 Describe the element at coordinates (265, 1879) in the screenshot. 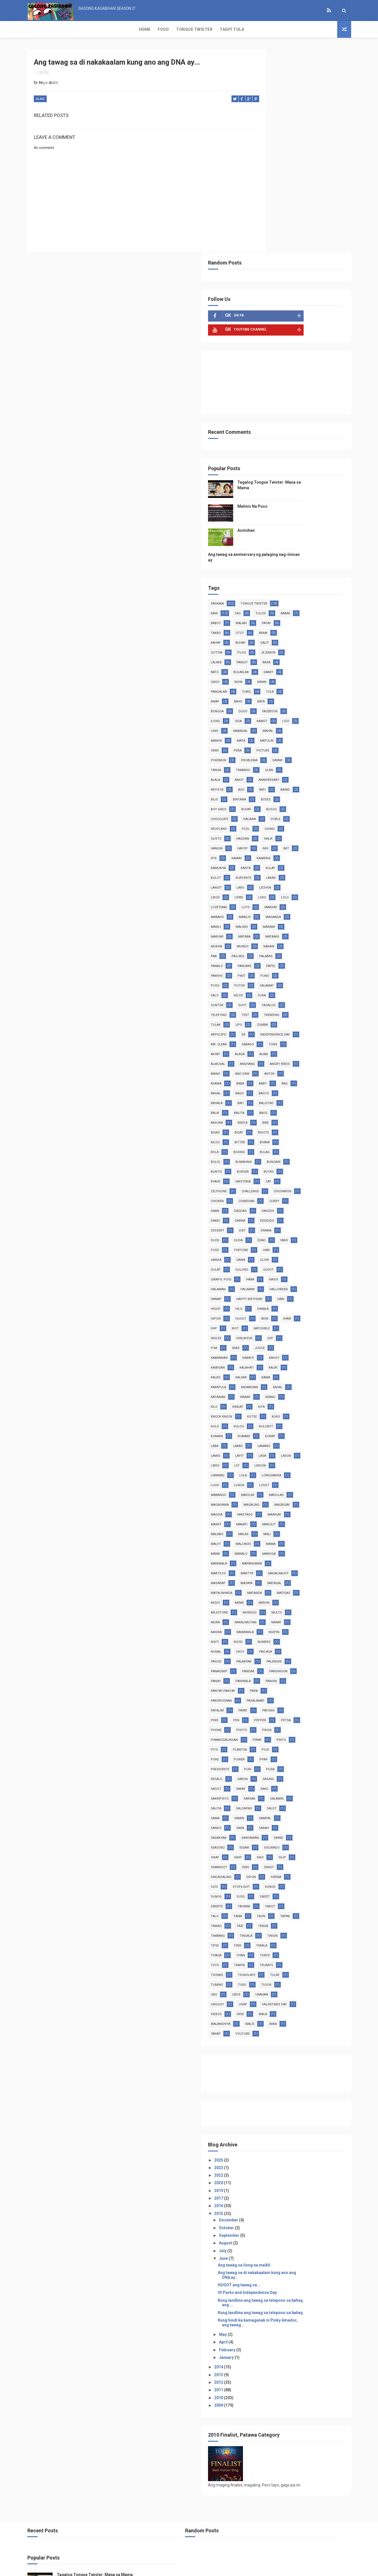

I see `tiyaga` at that location.